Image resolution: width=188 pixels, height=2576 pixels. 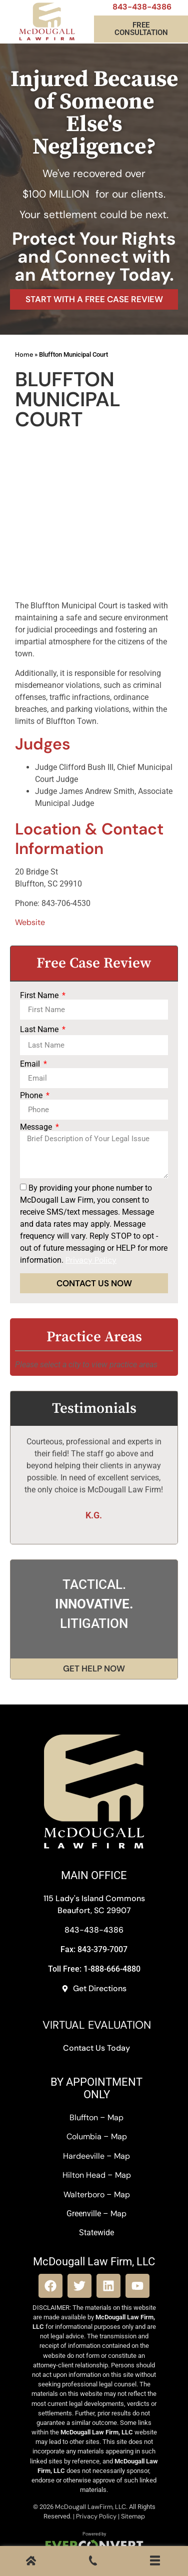 I want to click on Columbia, so click(x=84, y=2136).